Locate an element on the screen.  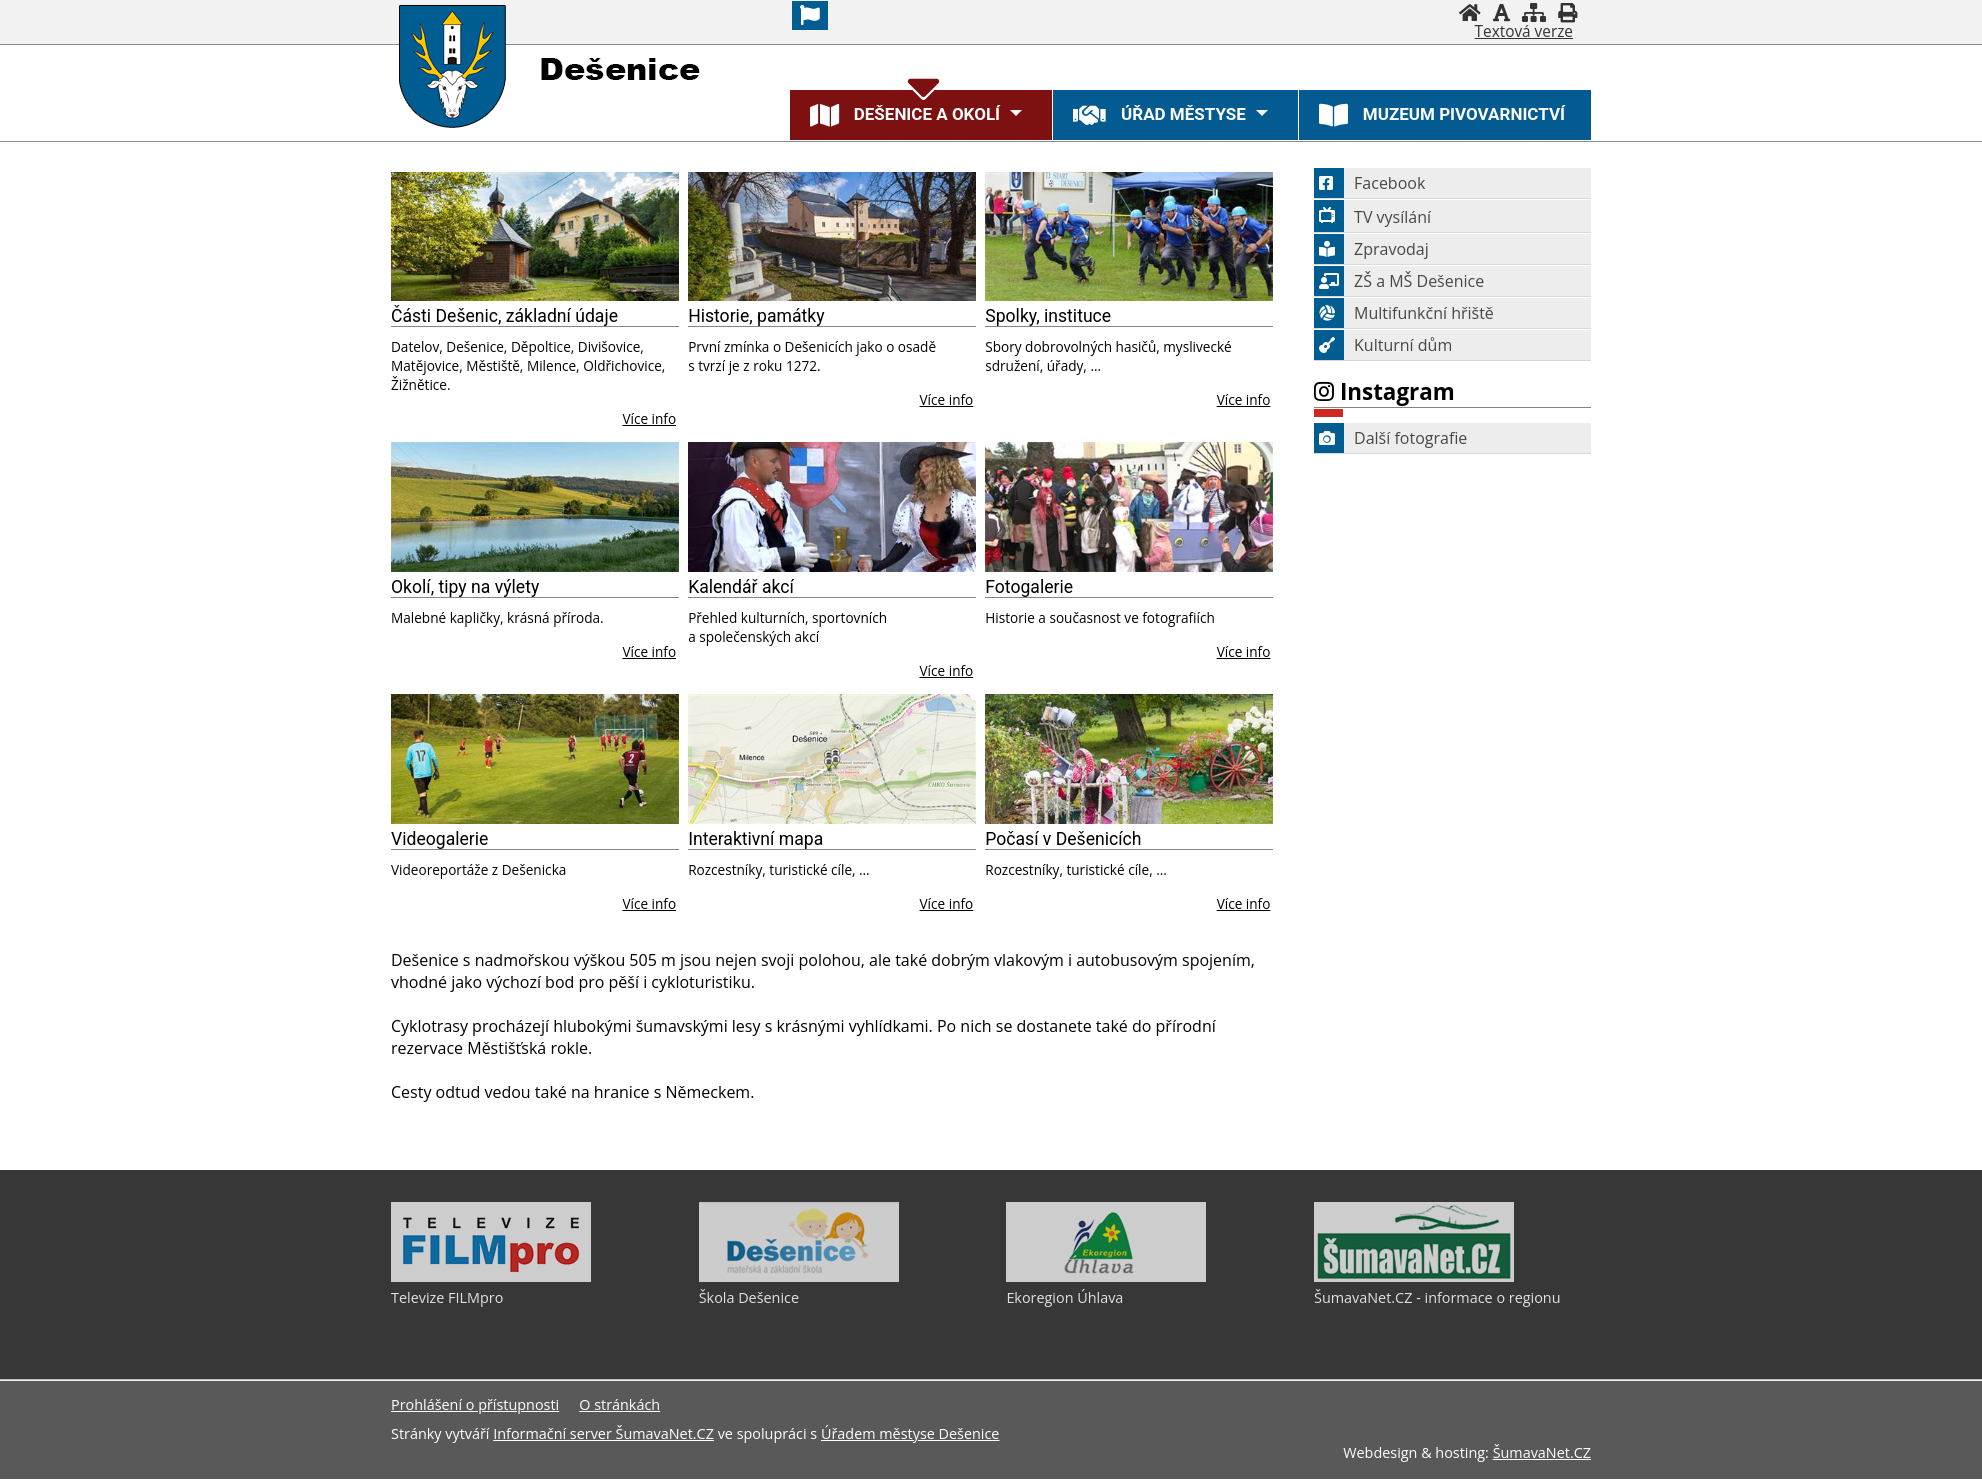
Multifunkční hřiště is located at coordinates (1404, 313).